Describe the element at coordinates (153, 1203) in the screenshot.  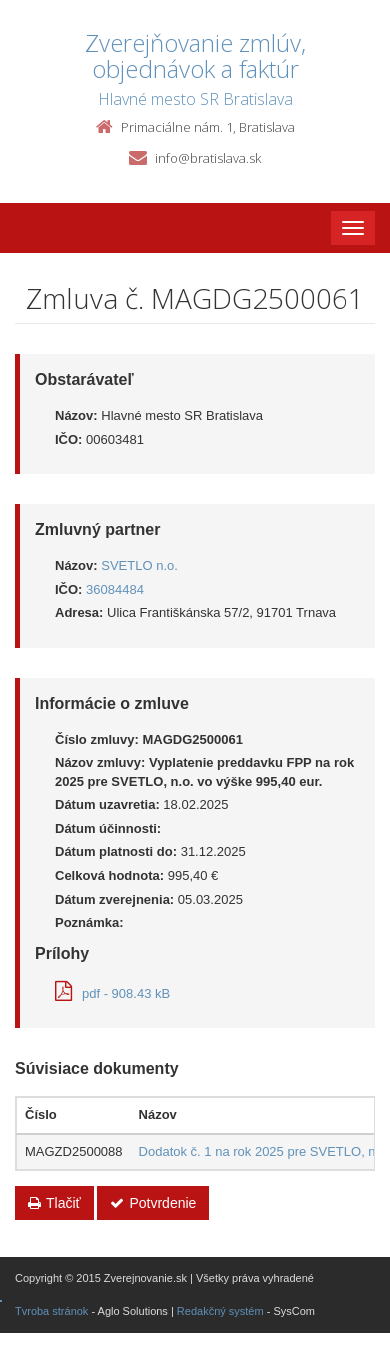
I see `Potvrdenie` at that location.